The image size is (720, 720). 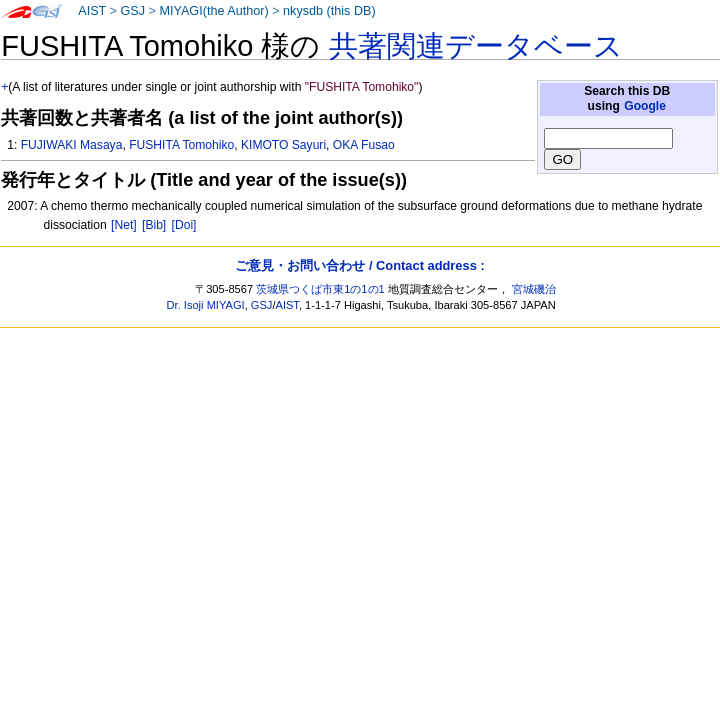 What do you see at coordinates (72, 145) in the screenshot?
I see `FUJIWAKI Masaya` at bounding box center [72, 145].